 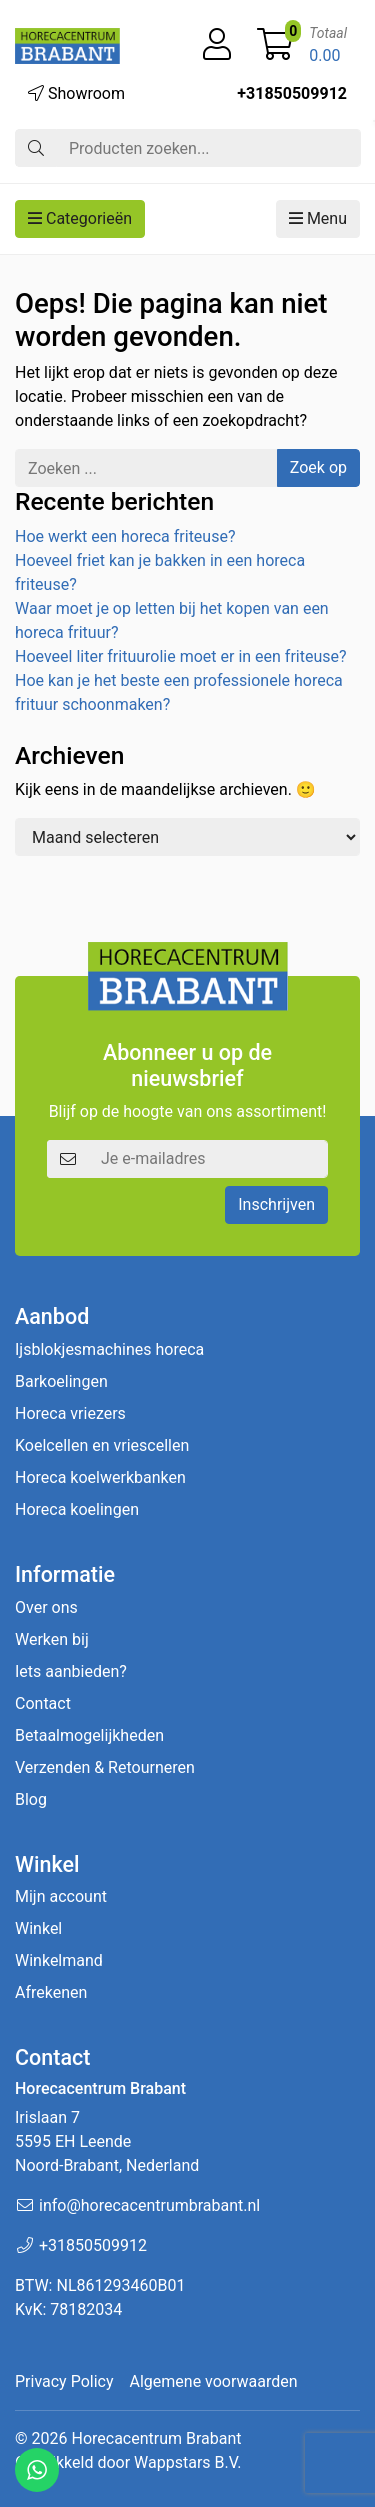 I want to click on Winkelmand, so click(x=59, y=1960).